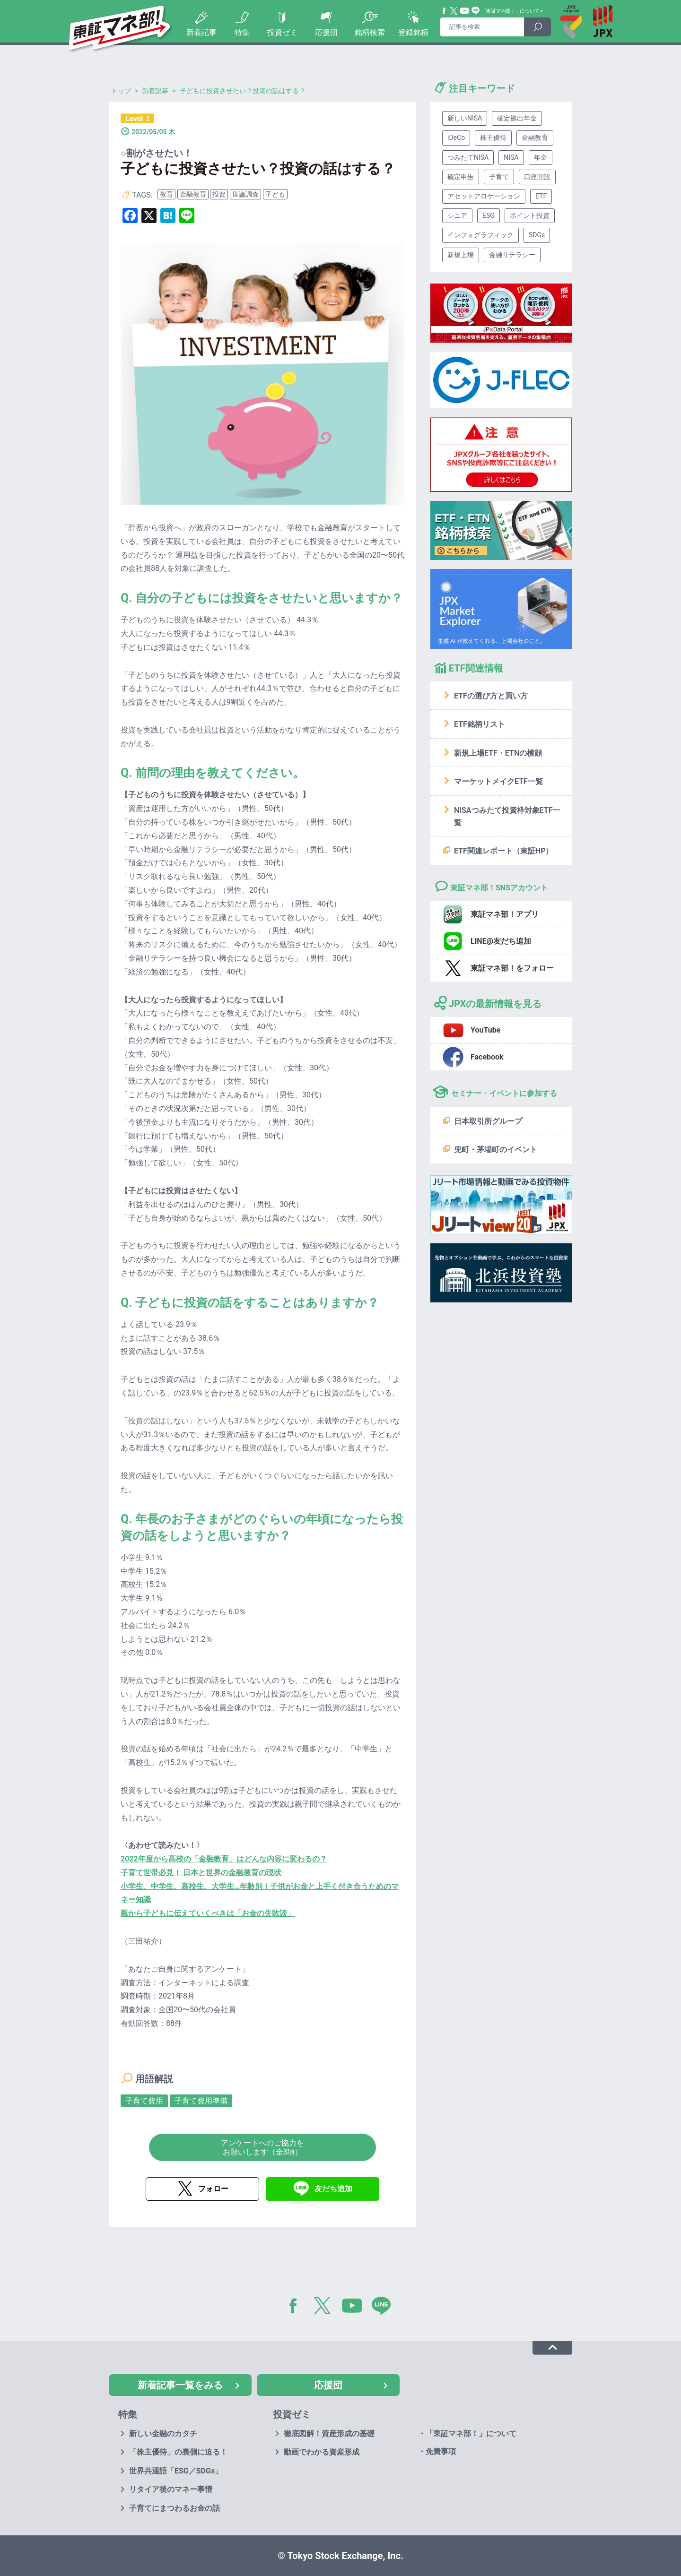  Describe the element at coordinates (537, 235) in the screenshot. I see `SDGs` at that location.